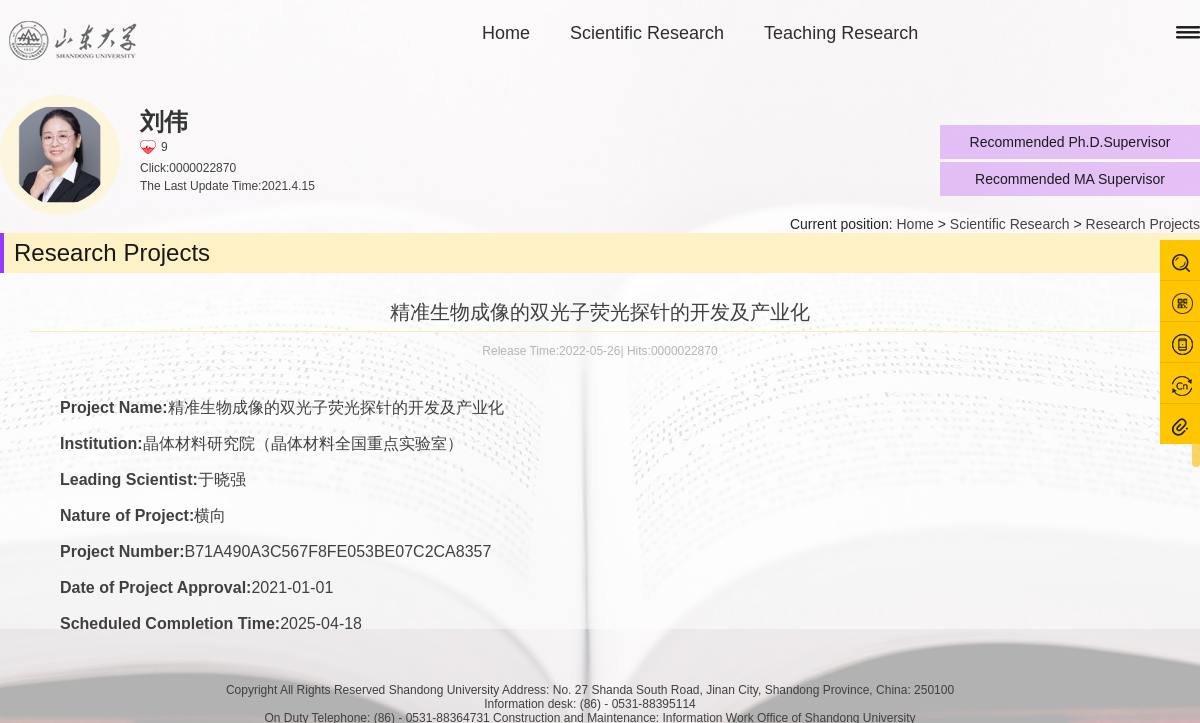  I want to click on Recommended Ph.D.Supervisor, so click(1070, 142).